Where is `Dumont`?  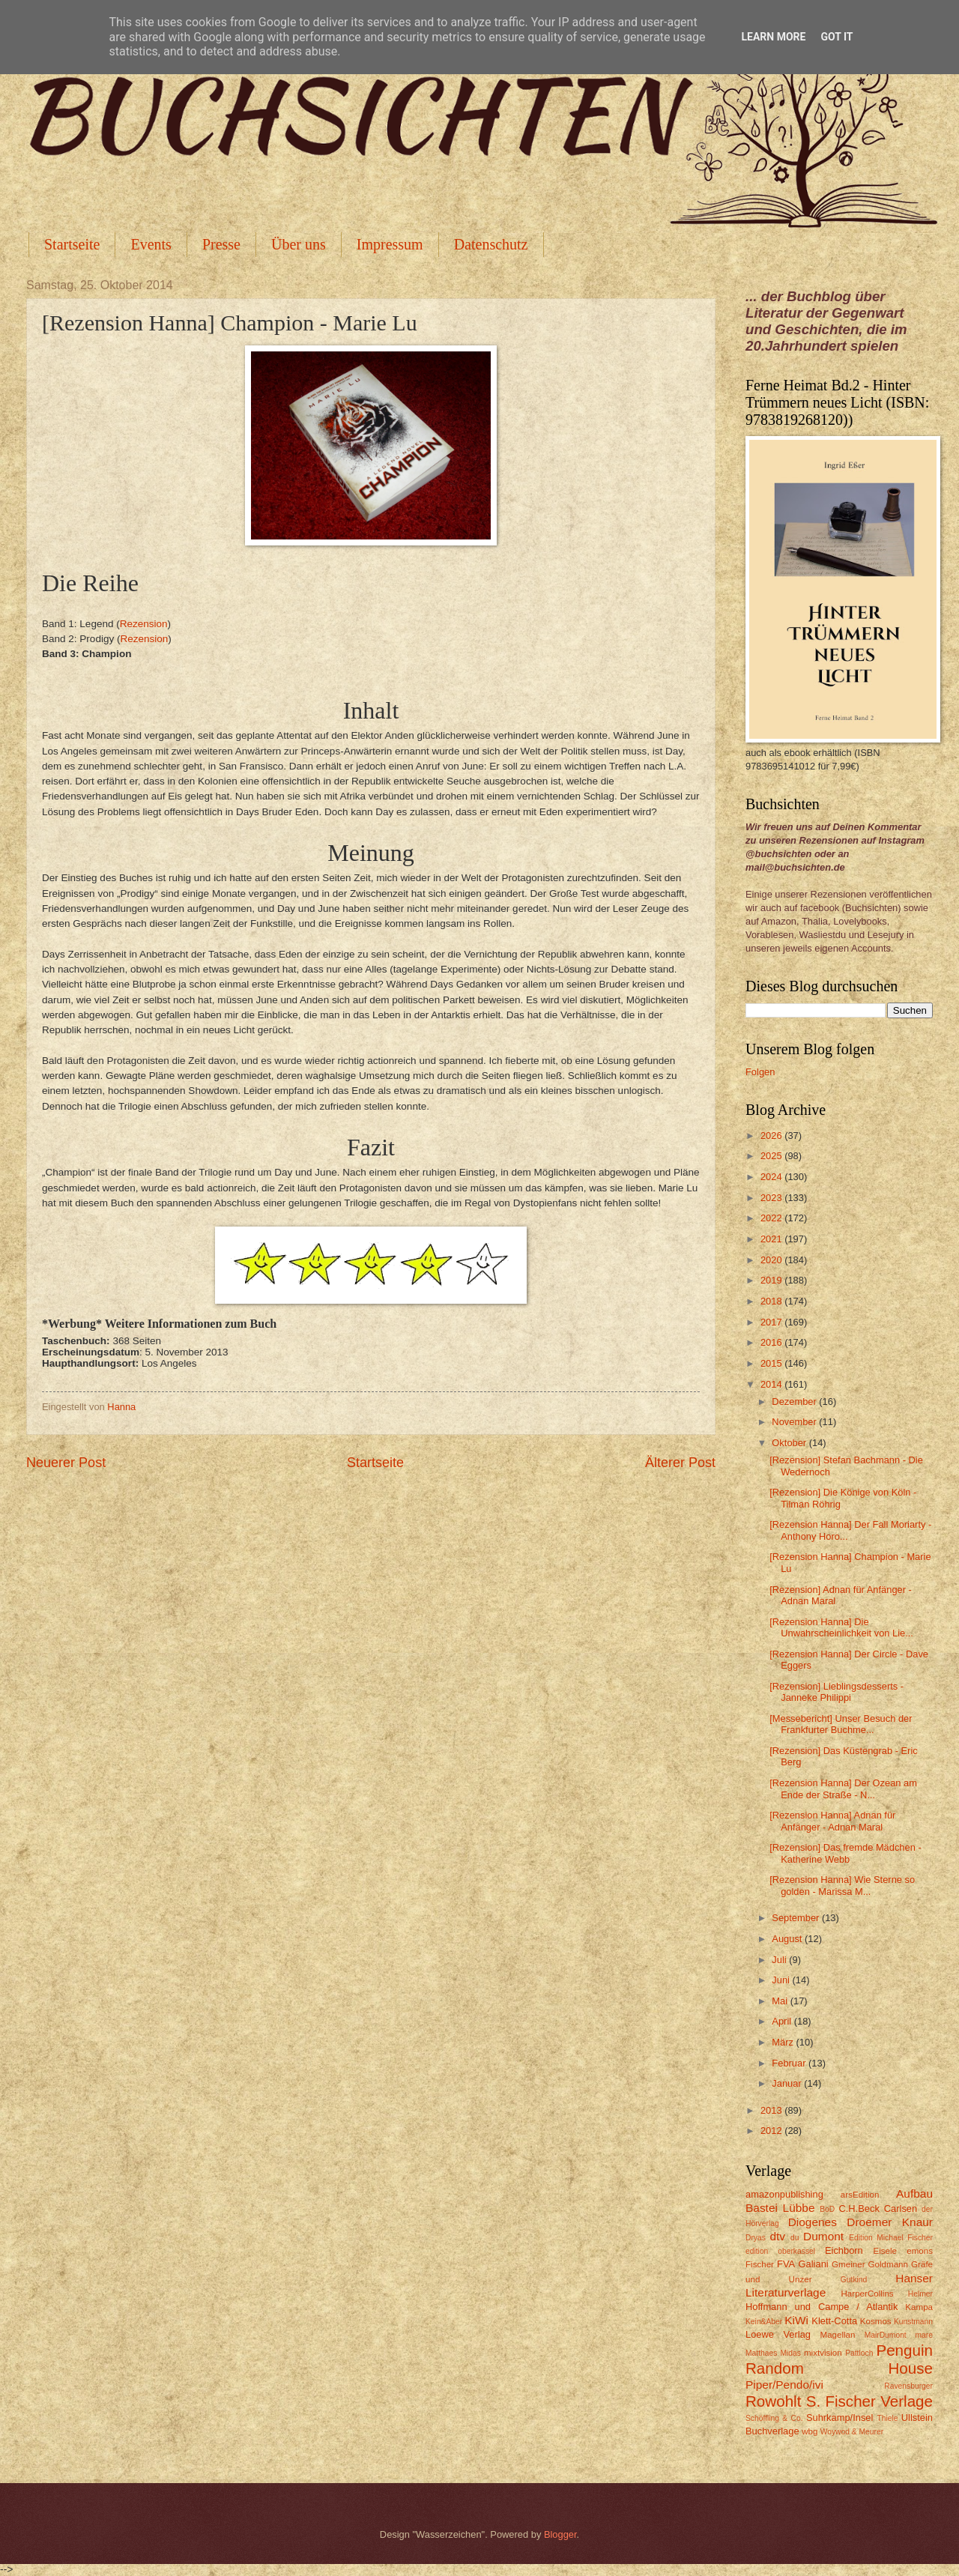 Dumont is located at coordinates (823, 2236).